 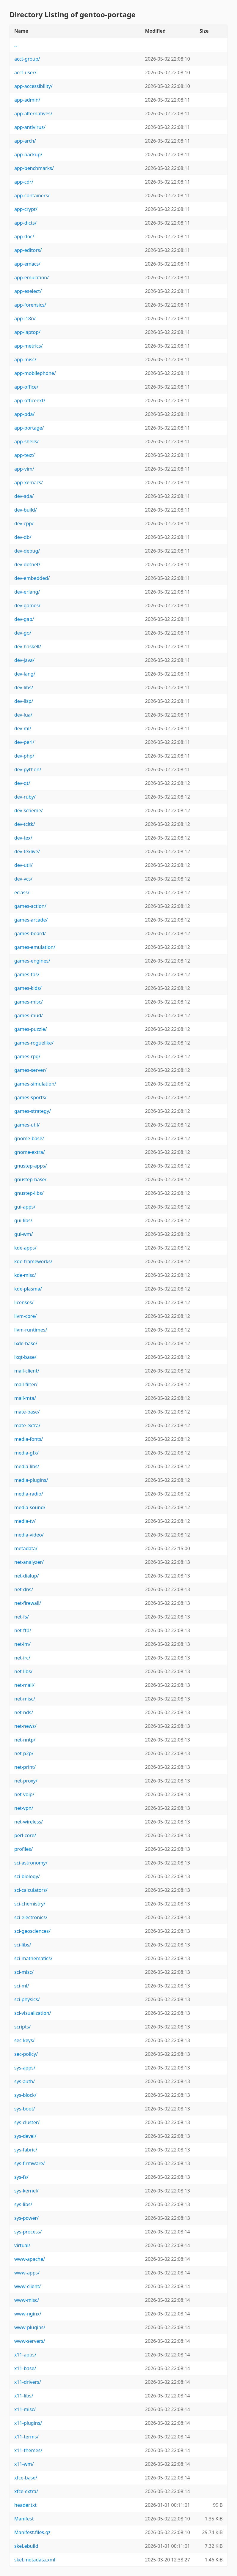 What do you see at coordinates (25, 1398) in the screenshot?
I see `mail-mta/` at bounding box center [25, 1398].